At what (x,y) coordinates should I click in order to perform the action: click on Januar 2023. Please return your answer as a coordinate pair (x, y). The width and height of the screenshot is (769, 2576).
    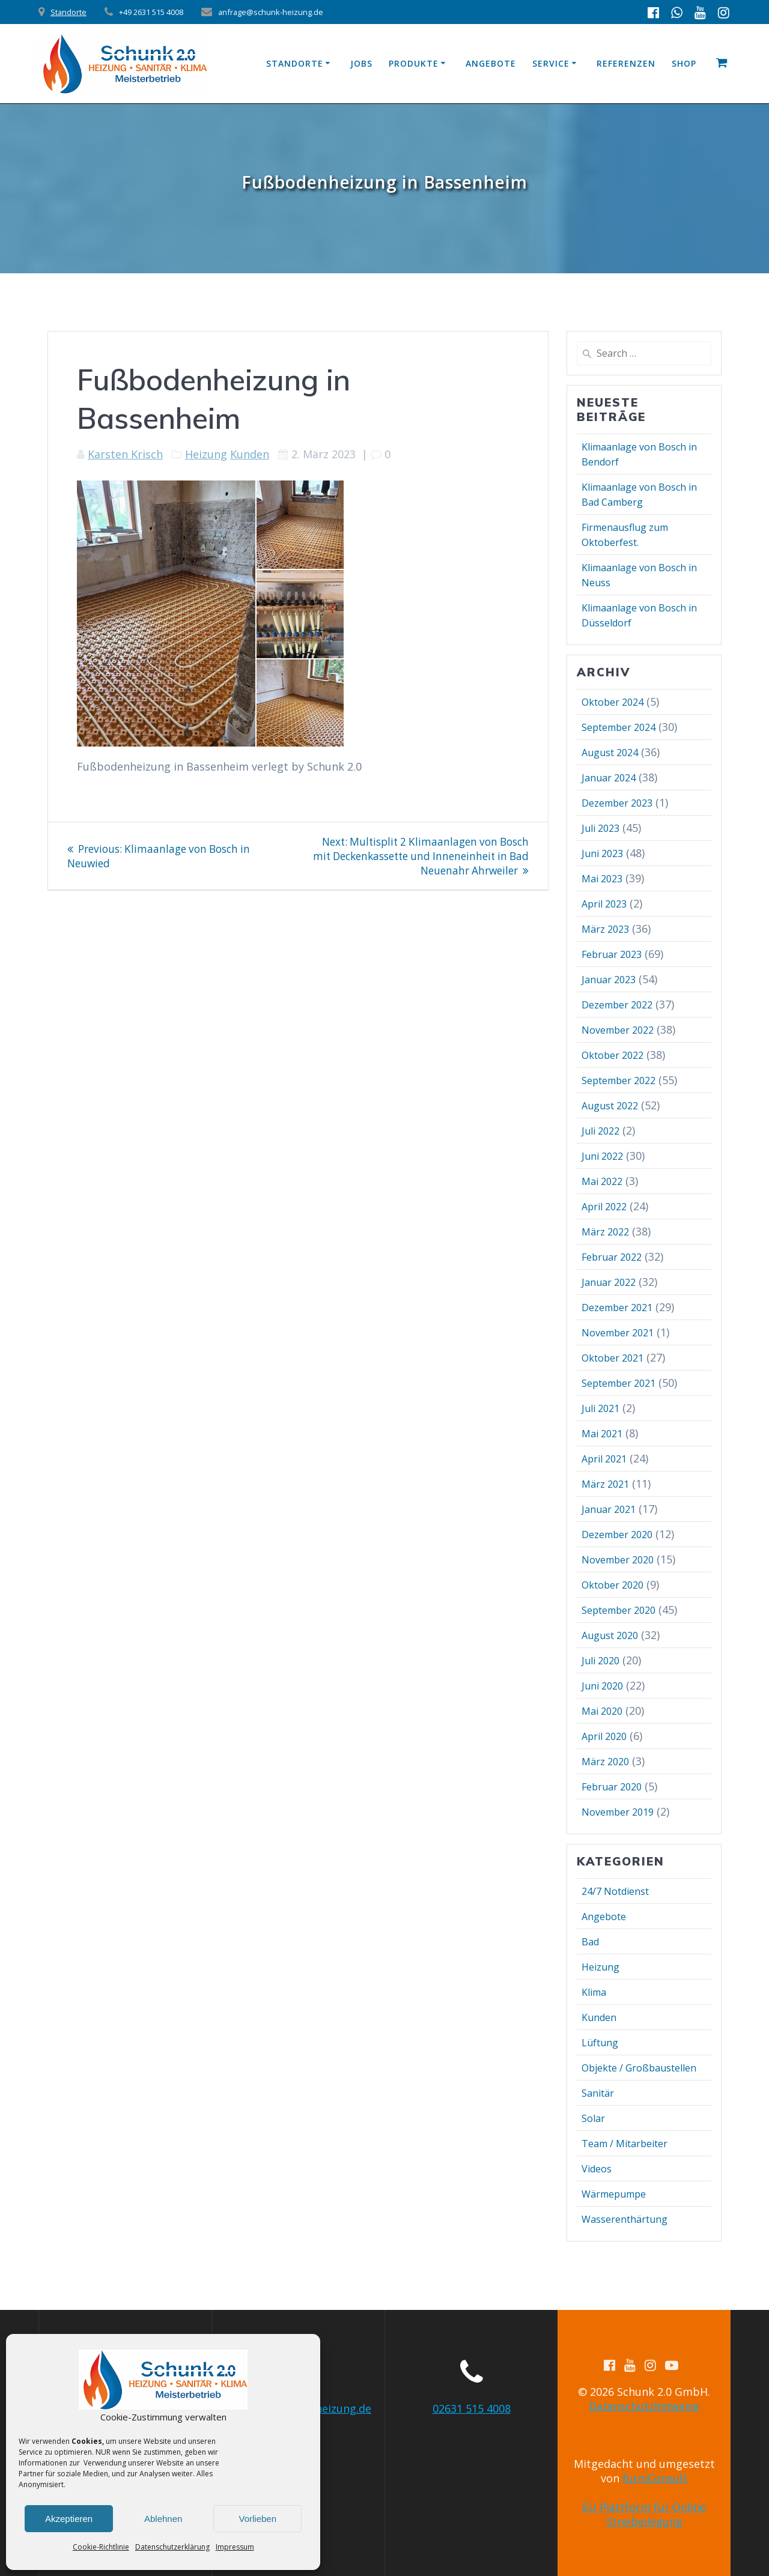
    Looking at the image, I should click on (609, 979).